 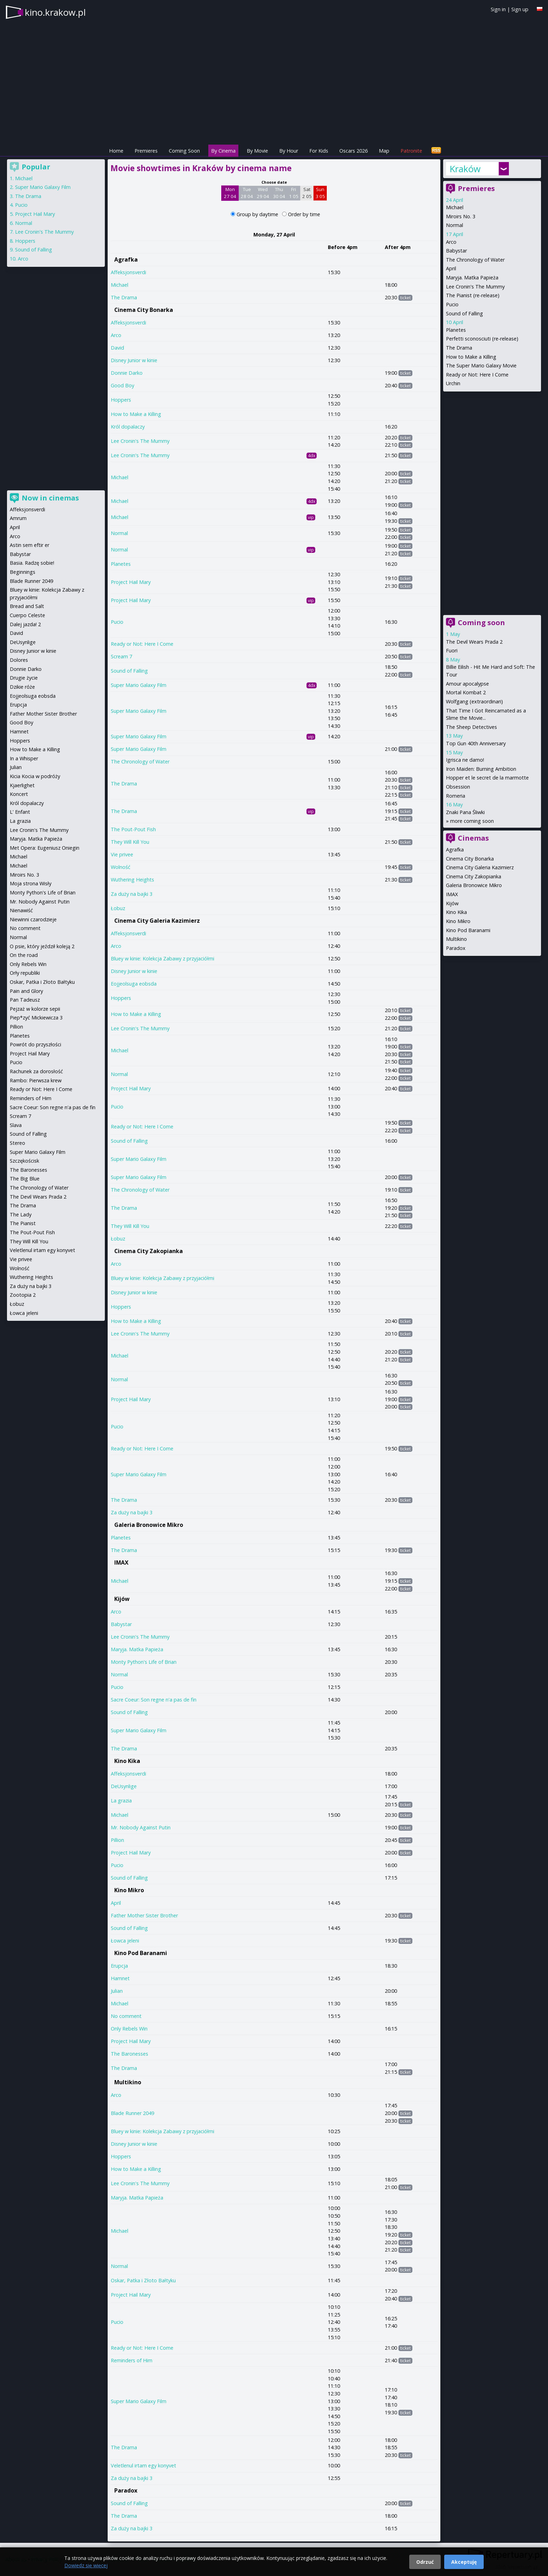 I want to click on The Pianist, so click(x=23, y=1223).